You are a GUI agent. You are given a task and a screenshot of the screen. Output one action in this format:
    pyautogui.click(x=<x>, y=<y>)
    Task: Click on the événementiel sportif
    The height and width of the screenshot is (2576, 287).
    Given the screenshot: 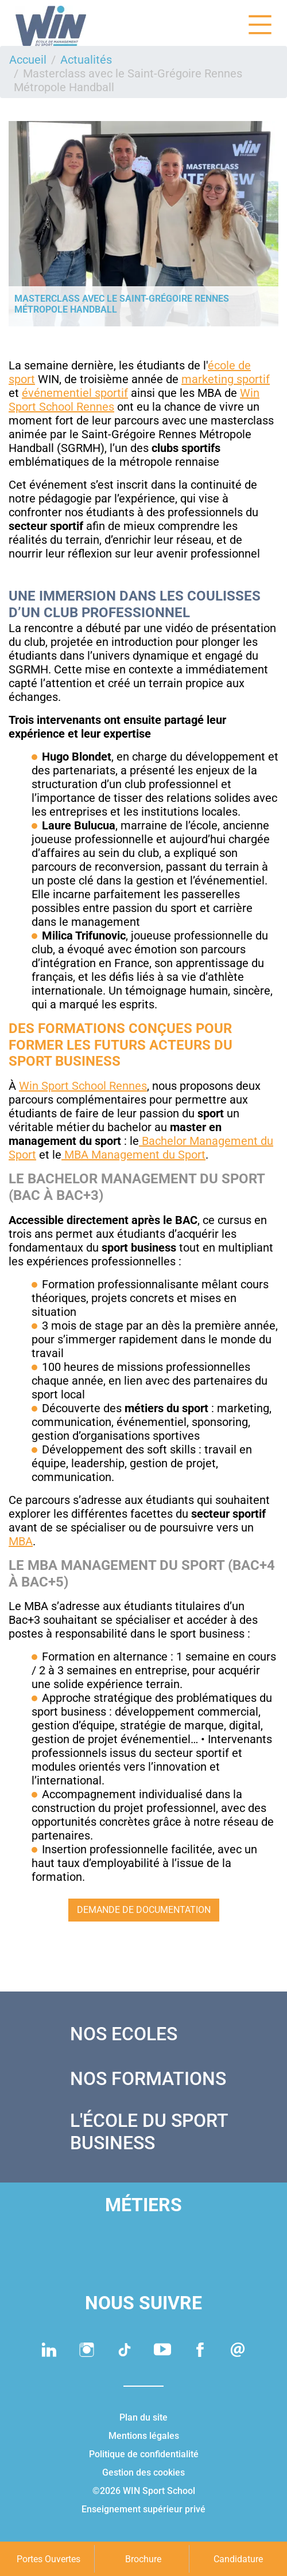 What is the action you would take?
    pyautogui.click(x=75, y=393)
    